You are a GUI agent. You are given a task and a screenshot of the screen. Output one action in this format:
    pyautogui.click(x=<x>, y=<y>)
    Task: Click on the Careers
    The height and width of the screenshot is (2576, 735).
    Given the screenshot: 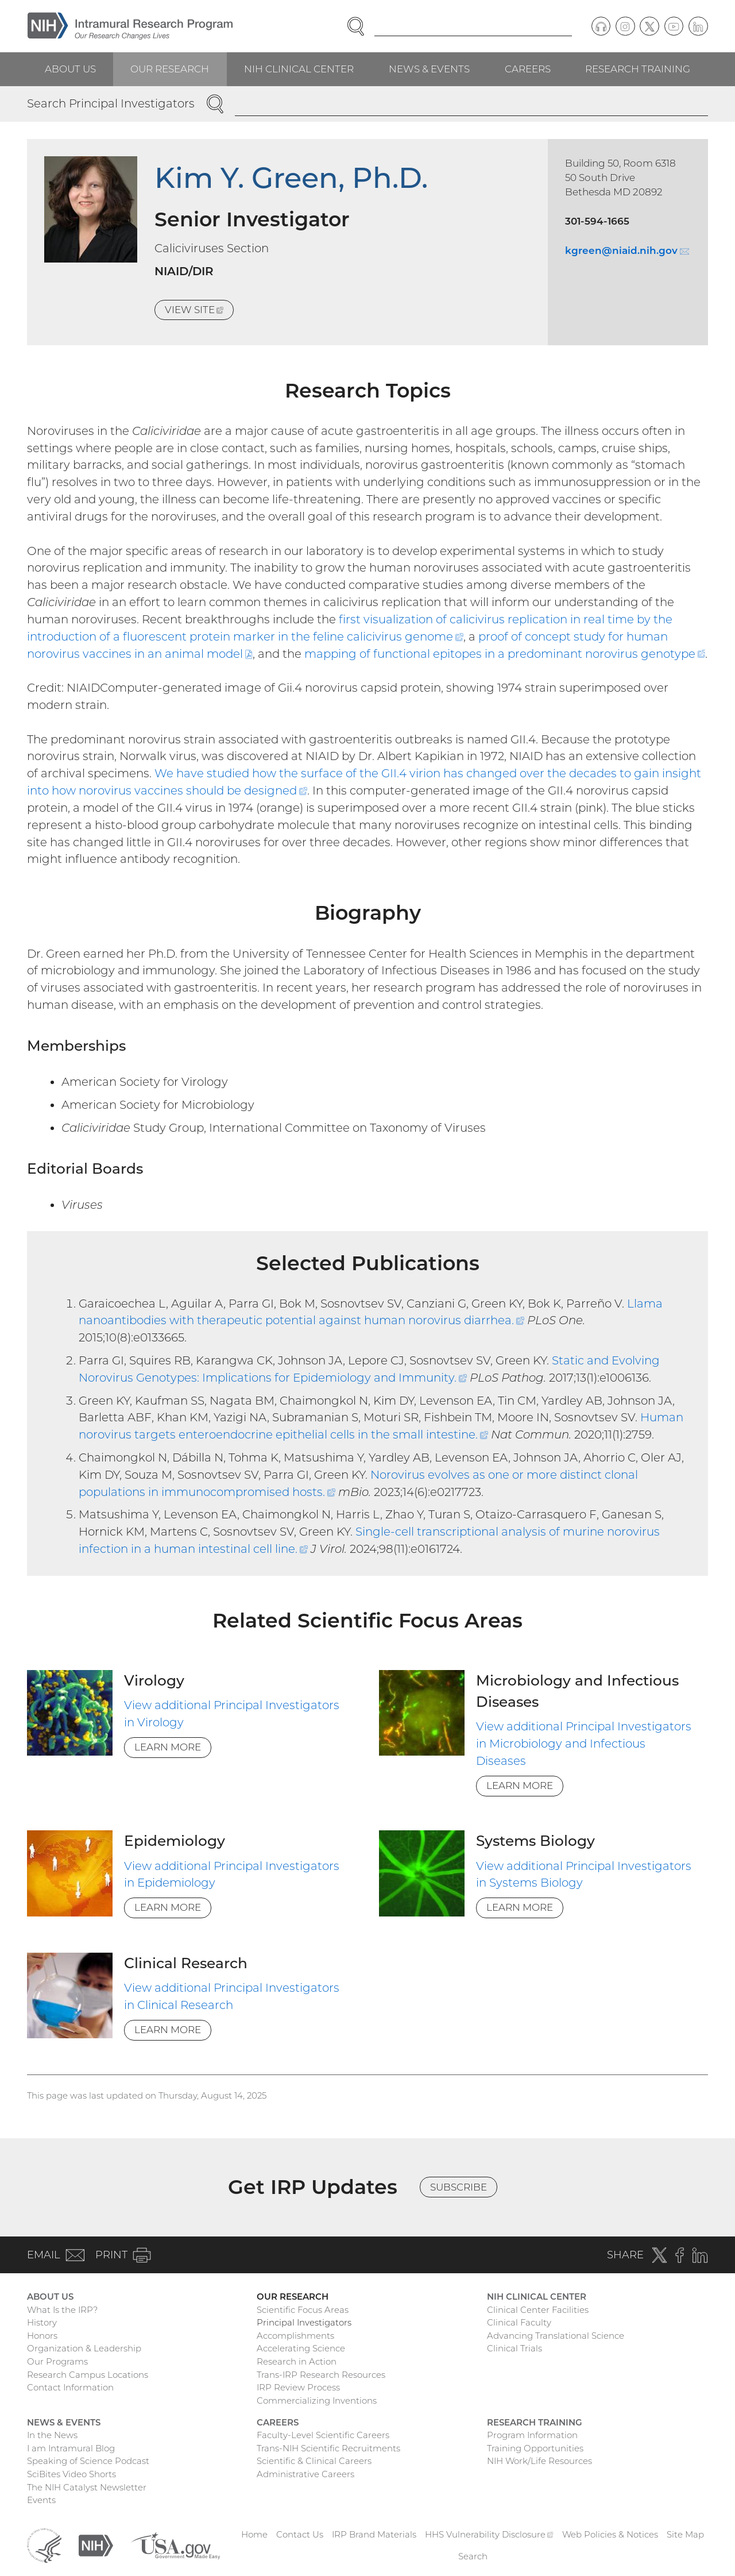 What is the action you would take?
    pyautogui.click(x=528, y=69)
    